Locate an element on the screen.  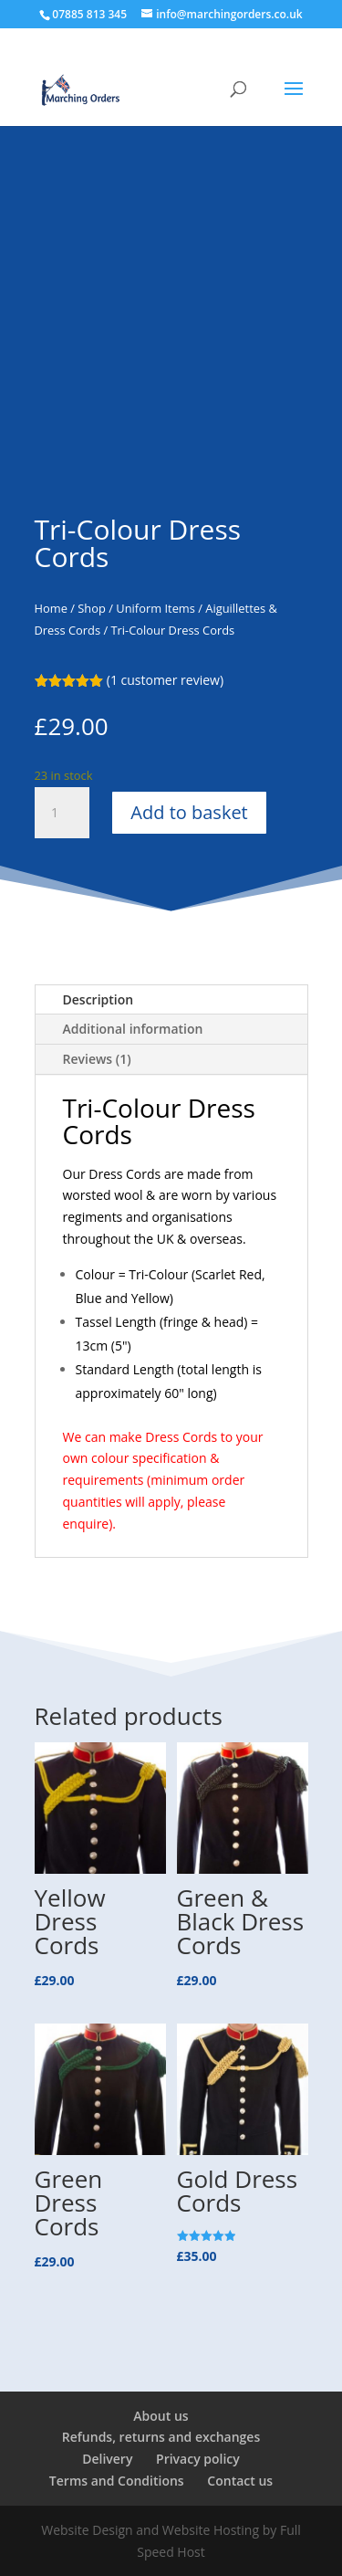
Delivery is located at coordinates (107, 2458).